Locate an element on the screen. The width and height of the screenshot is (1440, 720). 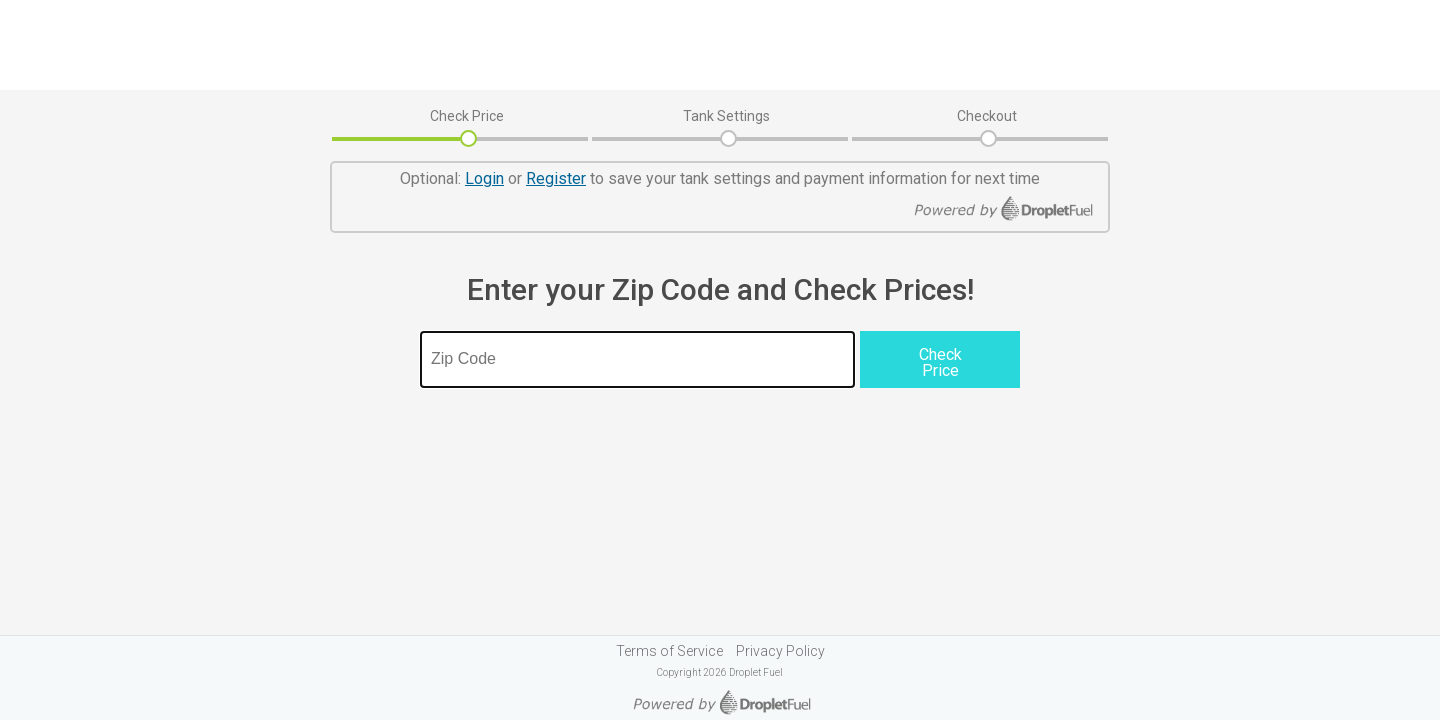
Check Price is located at coordinates (467, 116).